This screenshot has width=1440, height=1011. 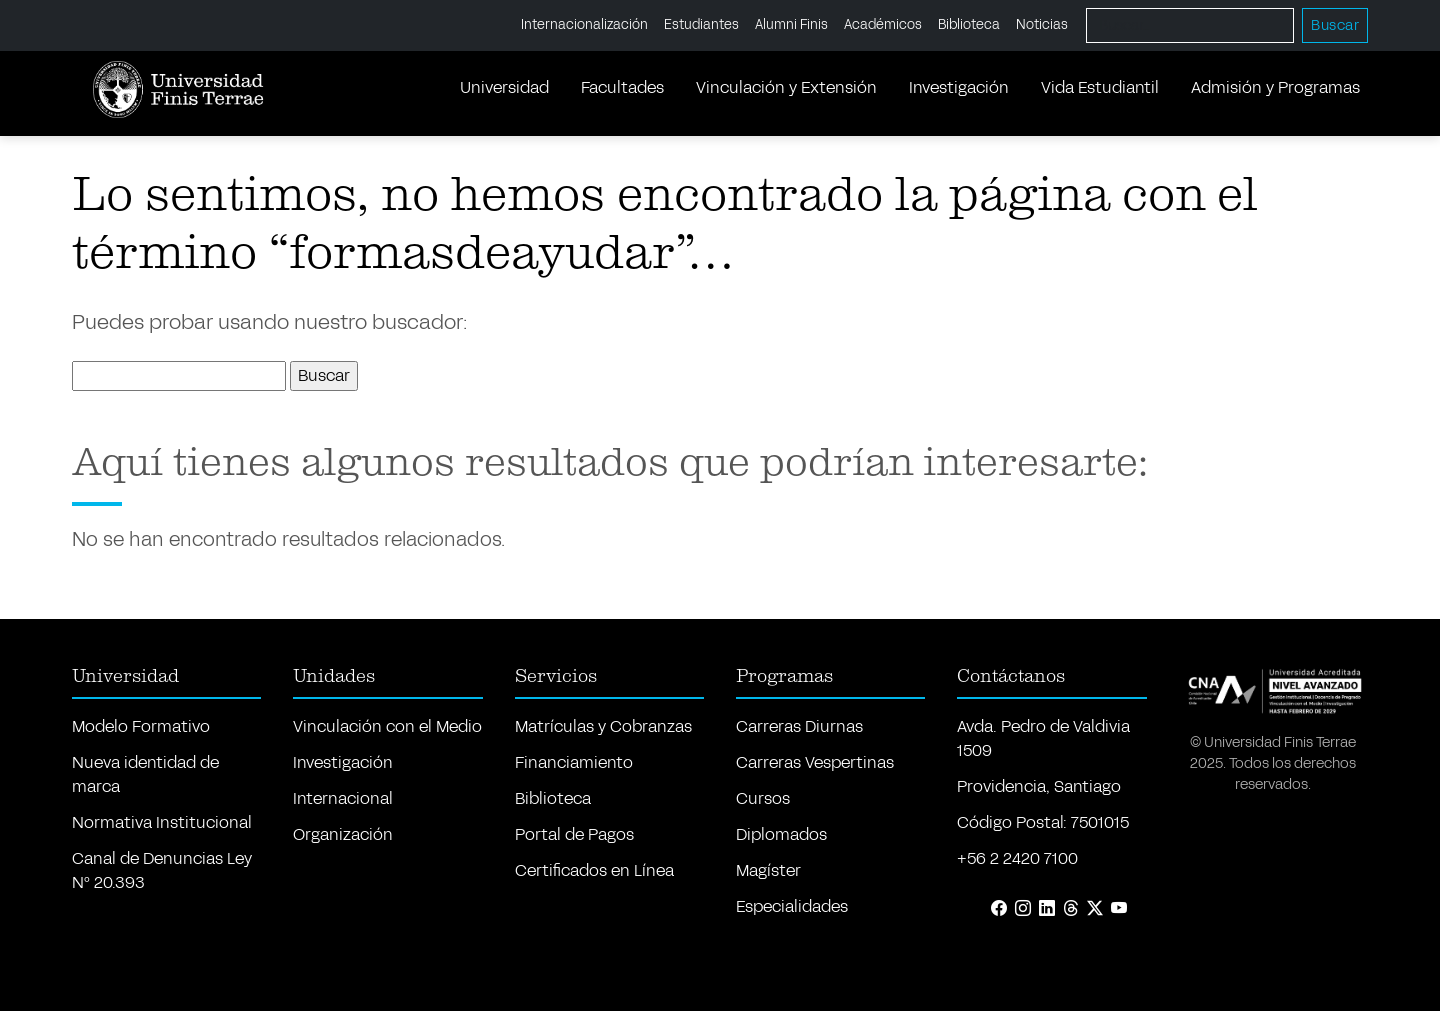 I want to click on Universidad, so click(x=504, y=87).